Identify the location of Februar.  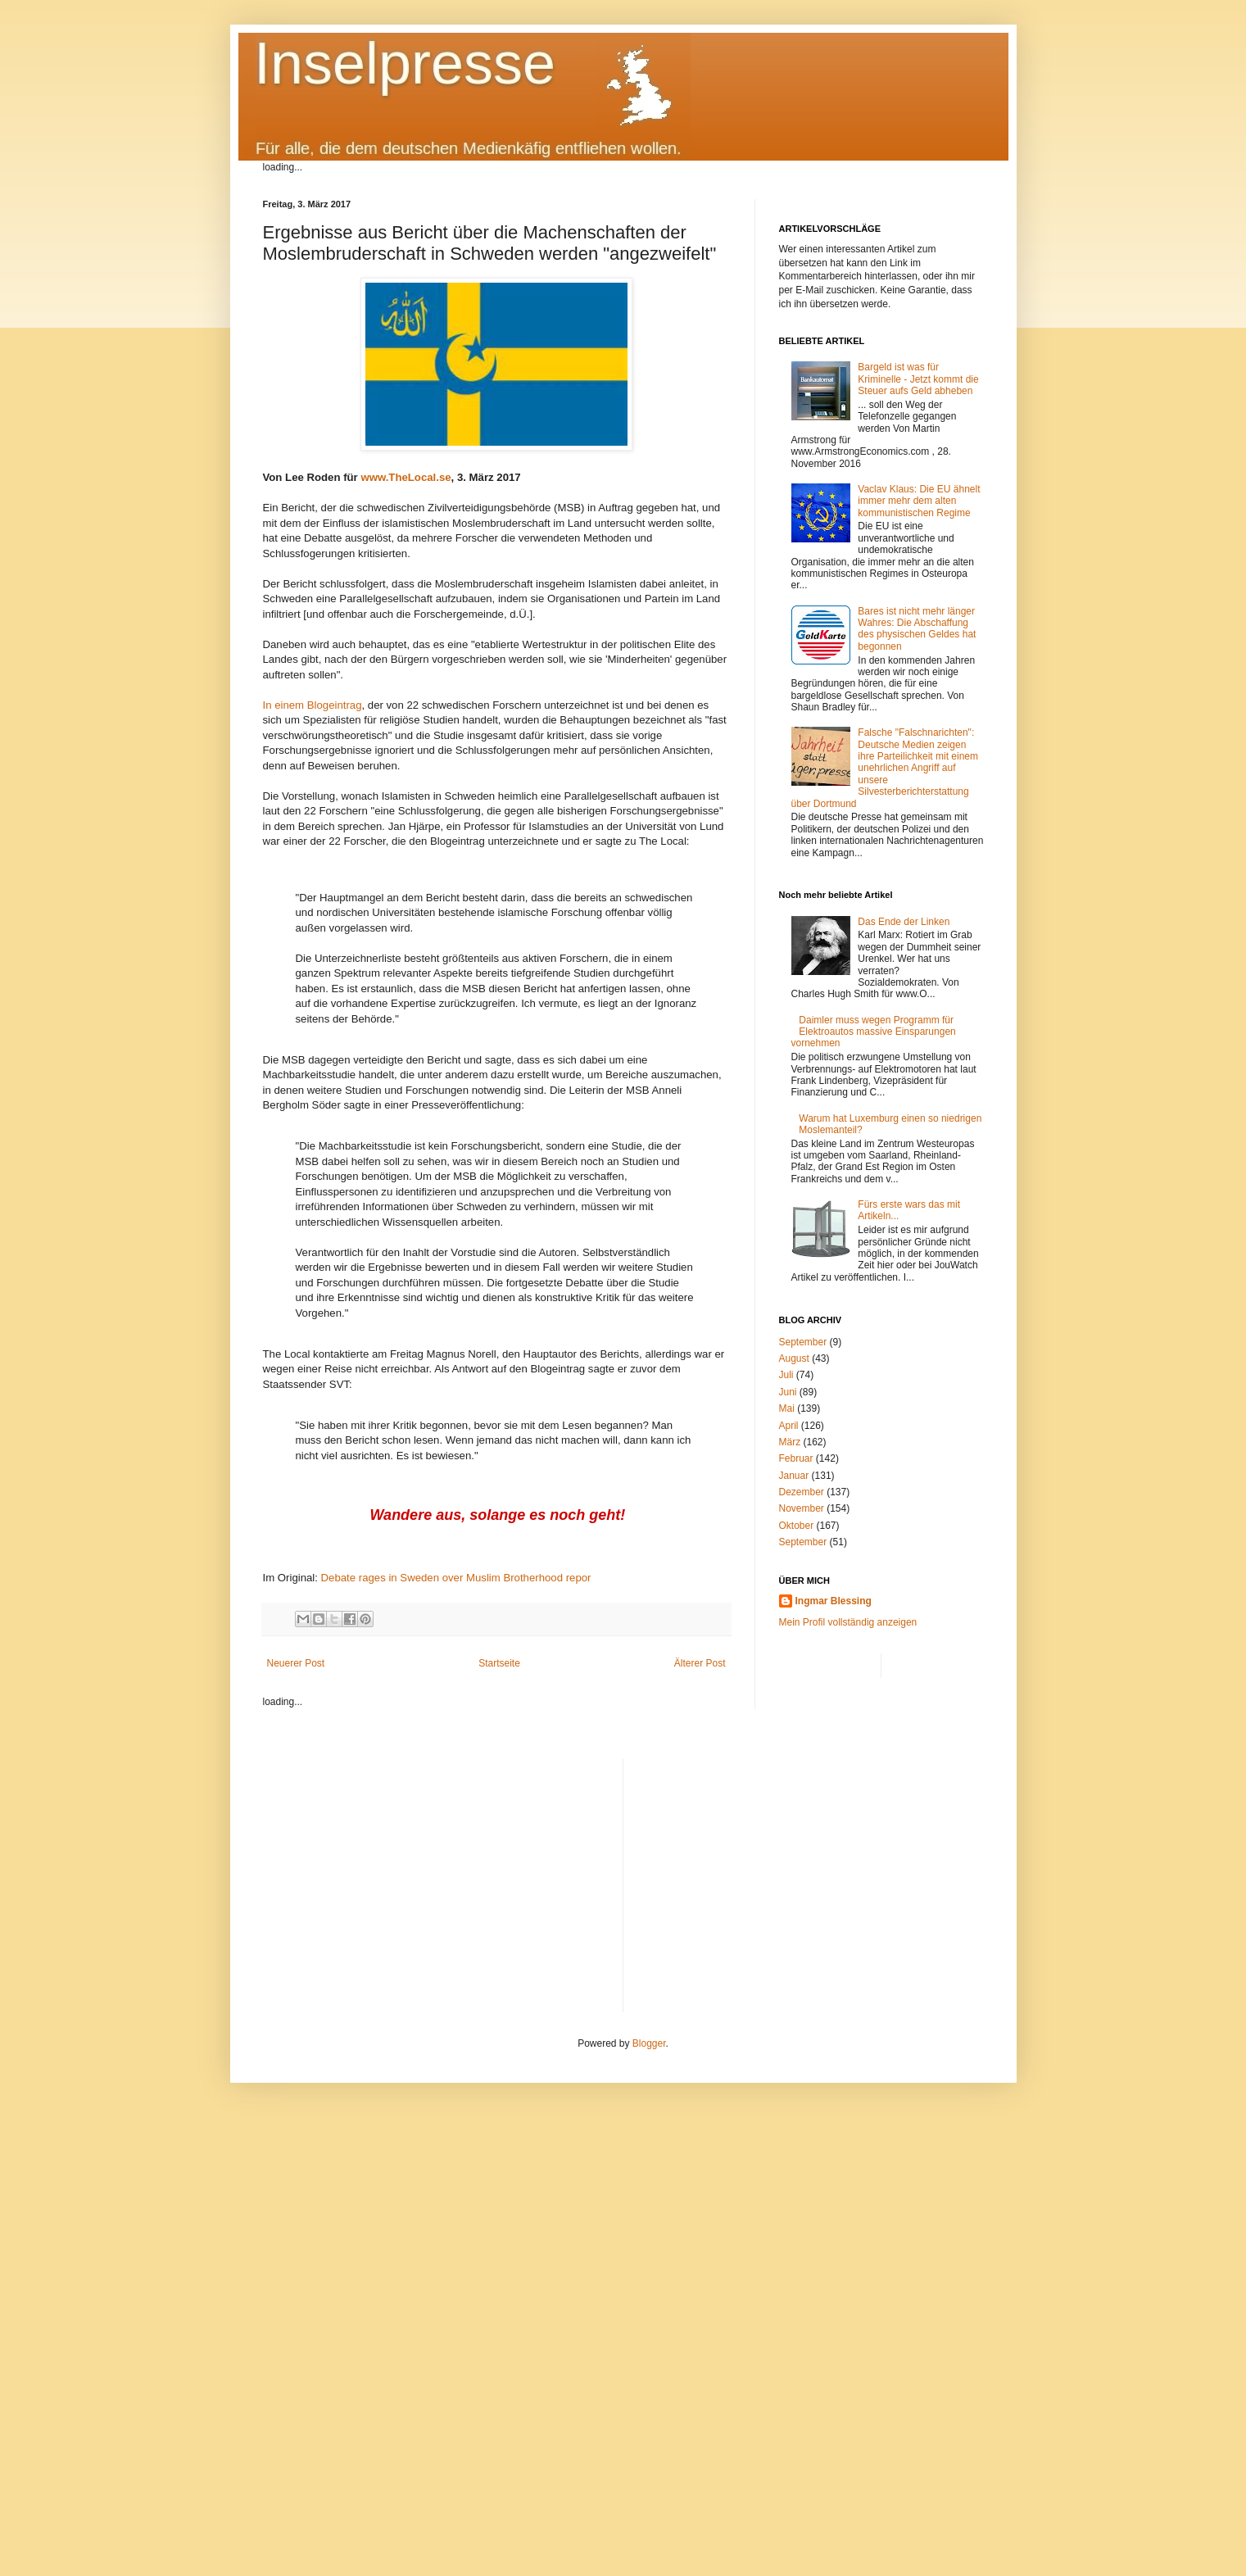
(796, 1458).